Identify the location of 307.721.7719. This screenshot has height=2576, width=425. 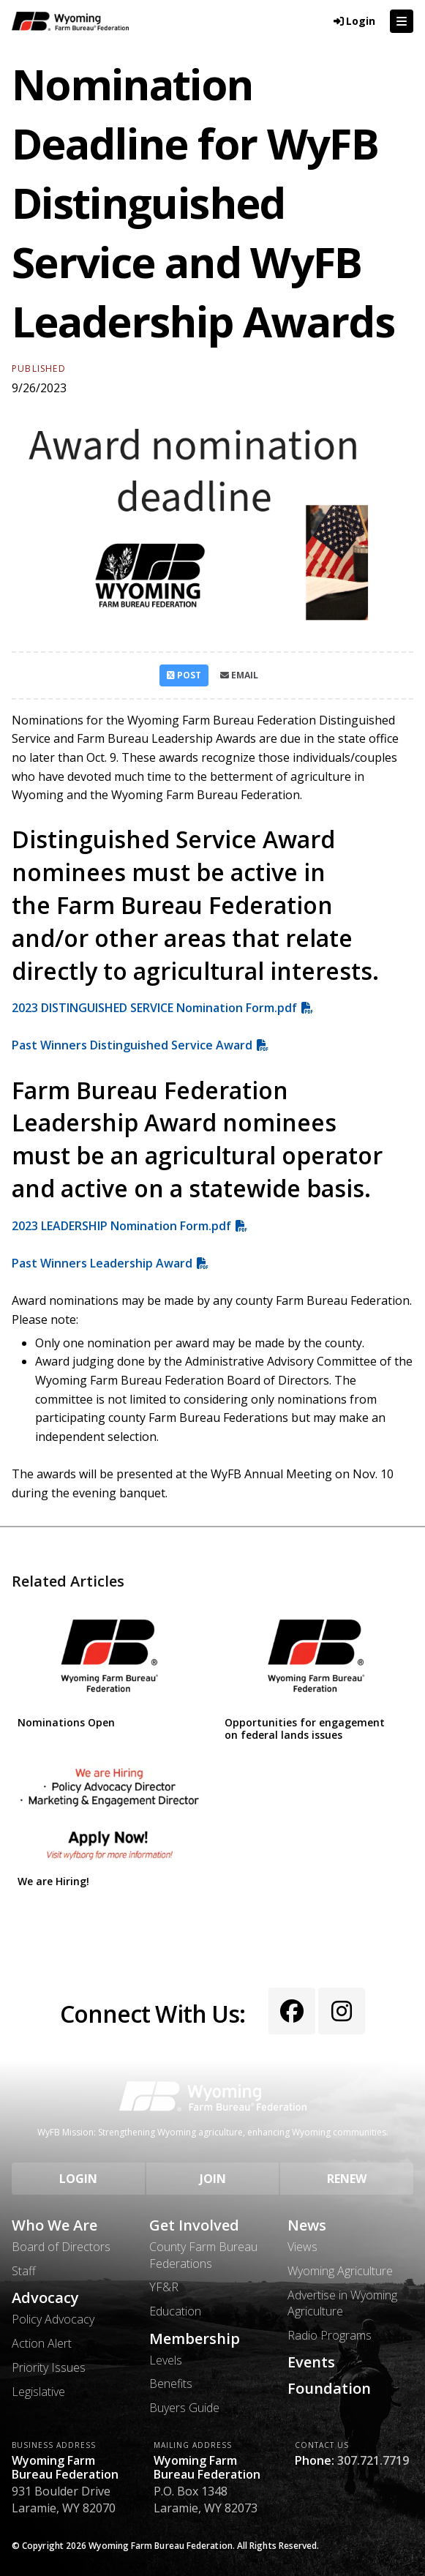
(373, 2460).